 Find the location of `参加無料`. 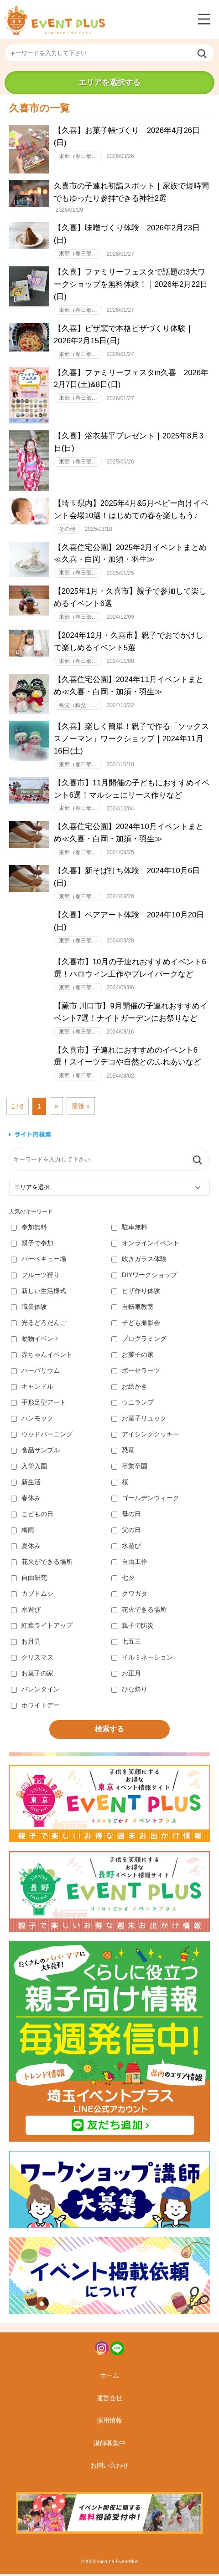

参加無料 is located at coordinates (29, 1229).